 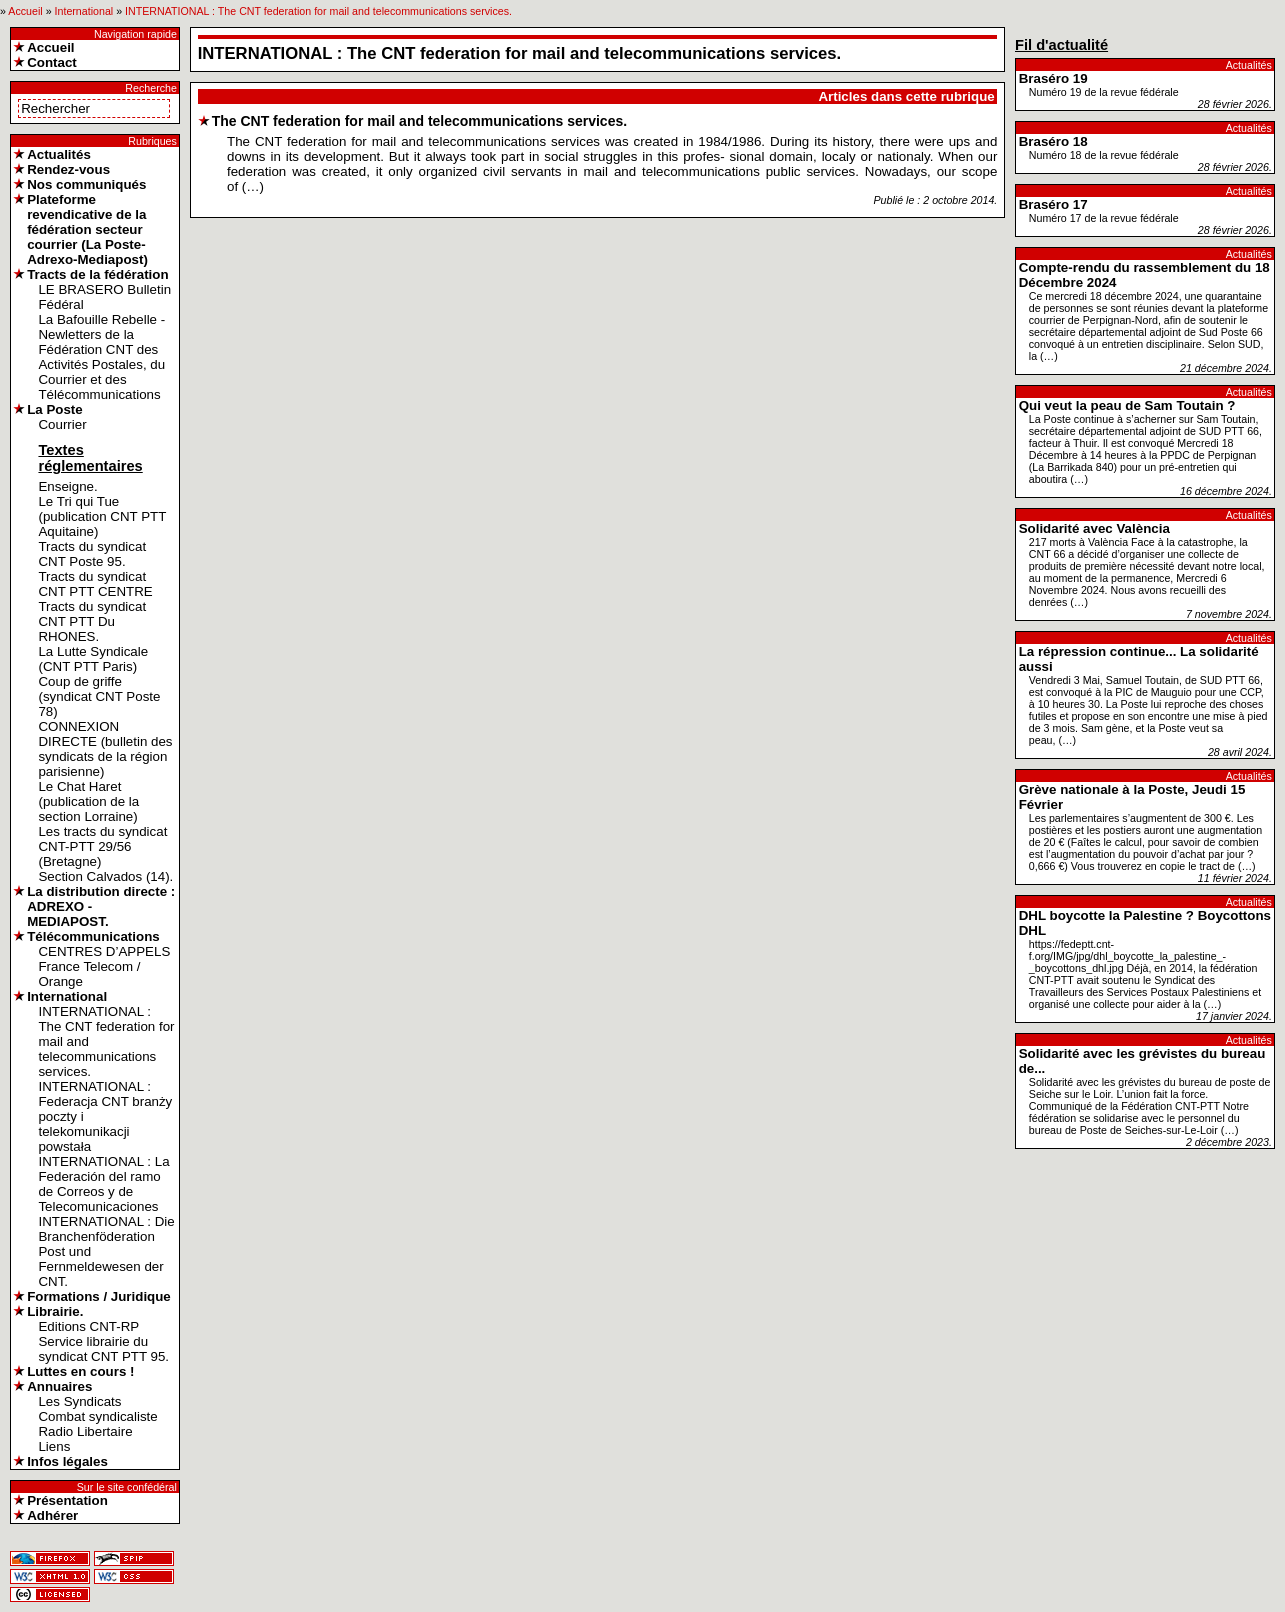 I want to click on Coup de griffe (syndicat CNT Poste 78), so click(x=99, y=696).